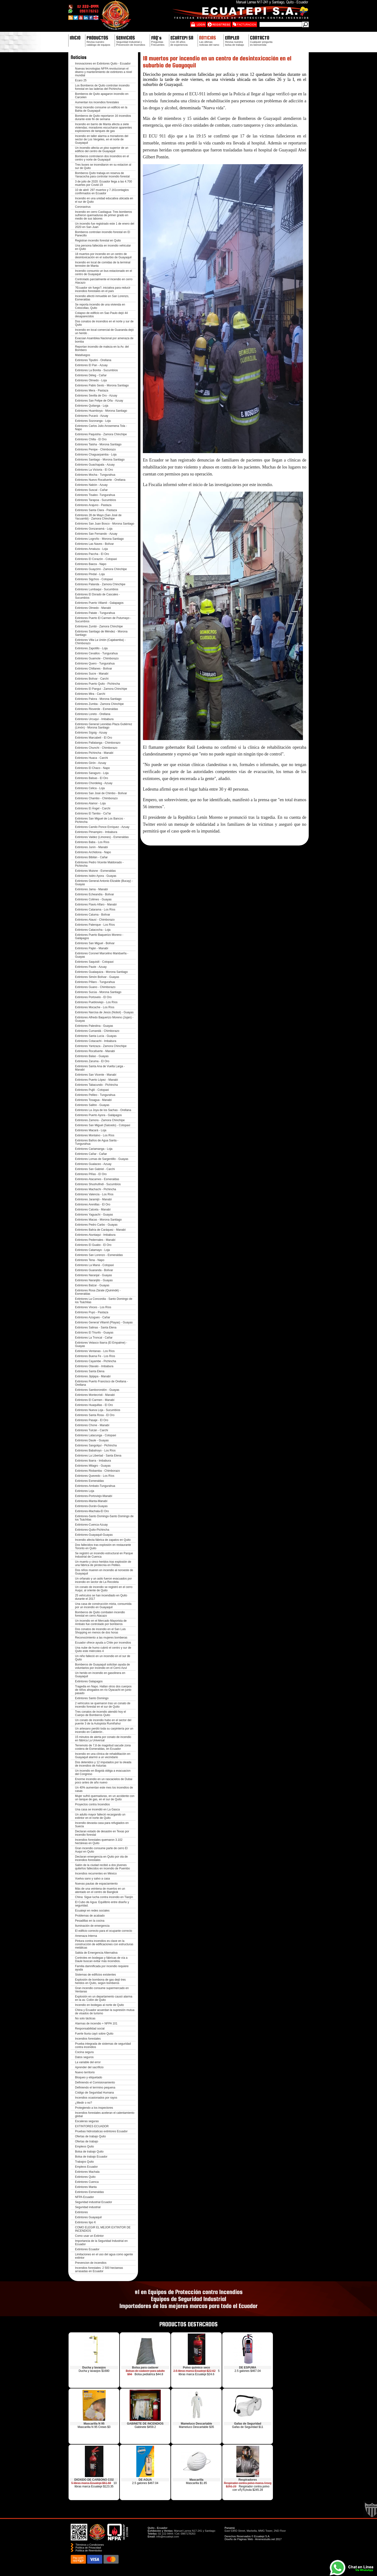  Describe the element at coordinates (92, 1204) in the screenshot. I see `Extintores Arenillas - El Oro` at that location.